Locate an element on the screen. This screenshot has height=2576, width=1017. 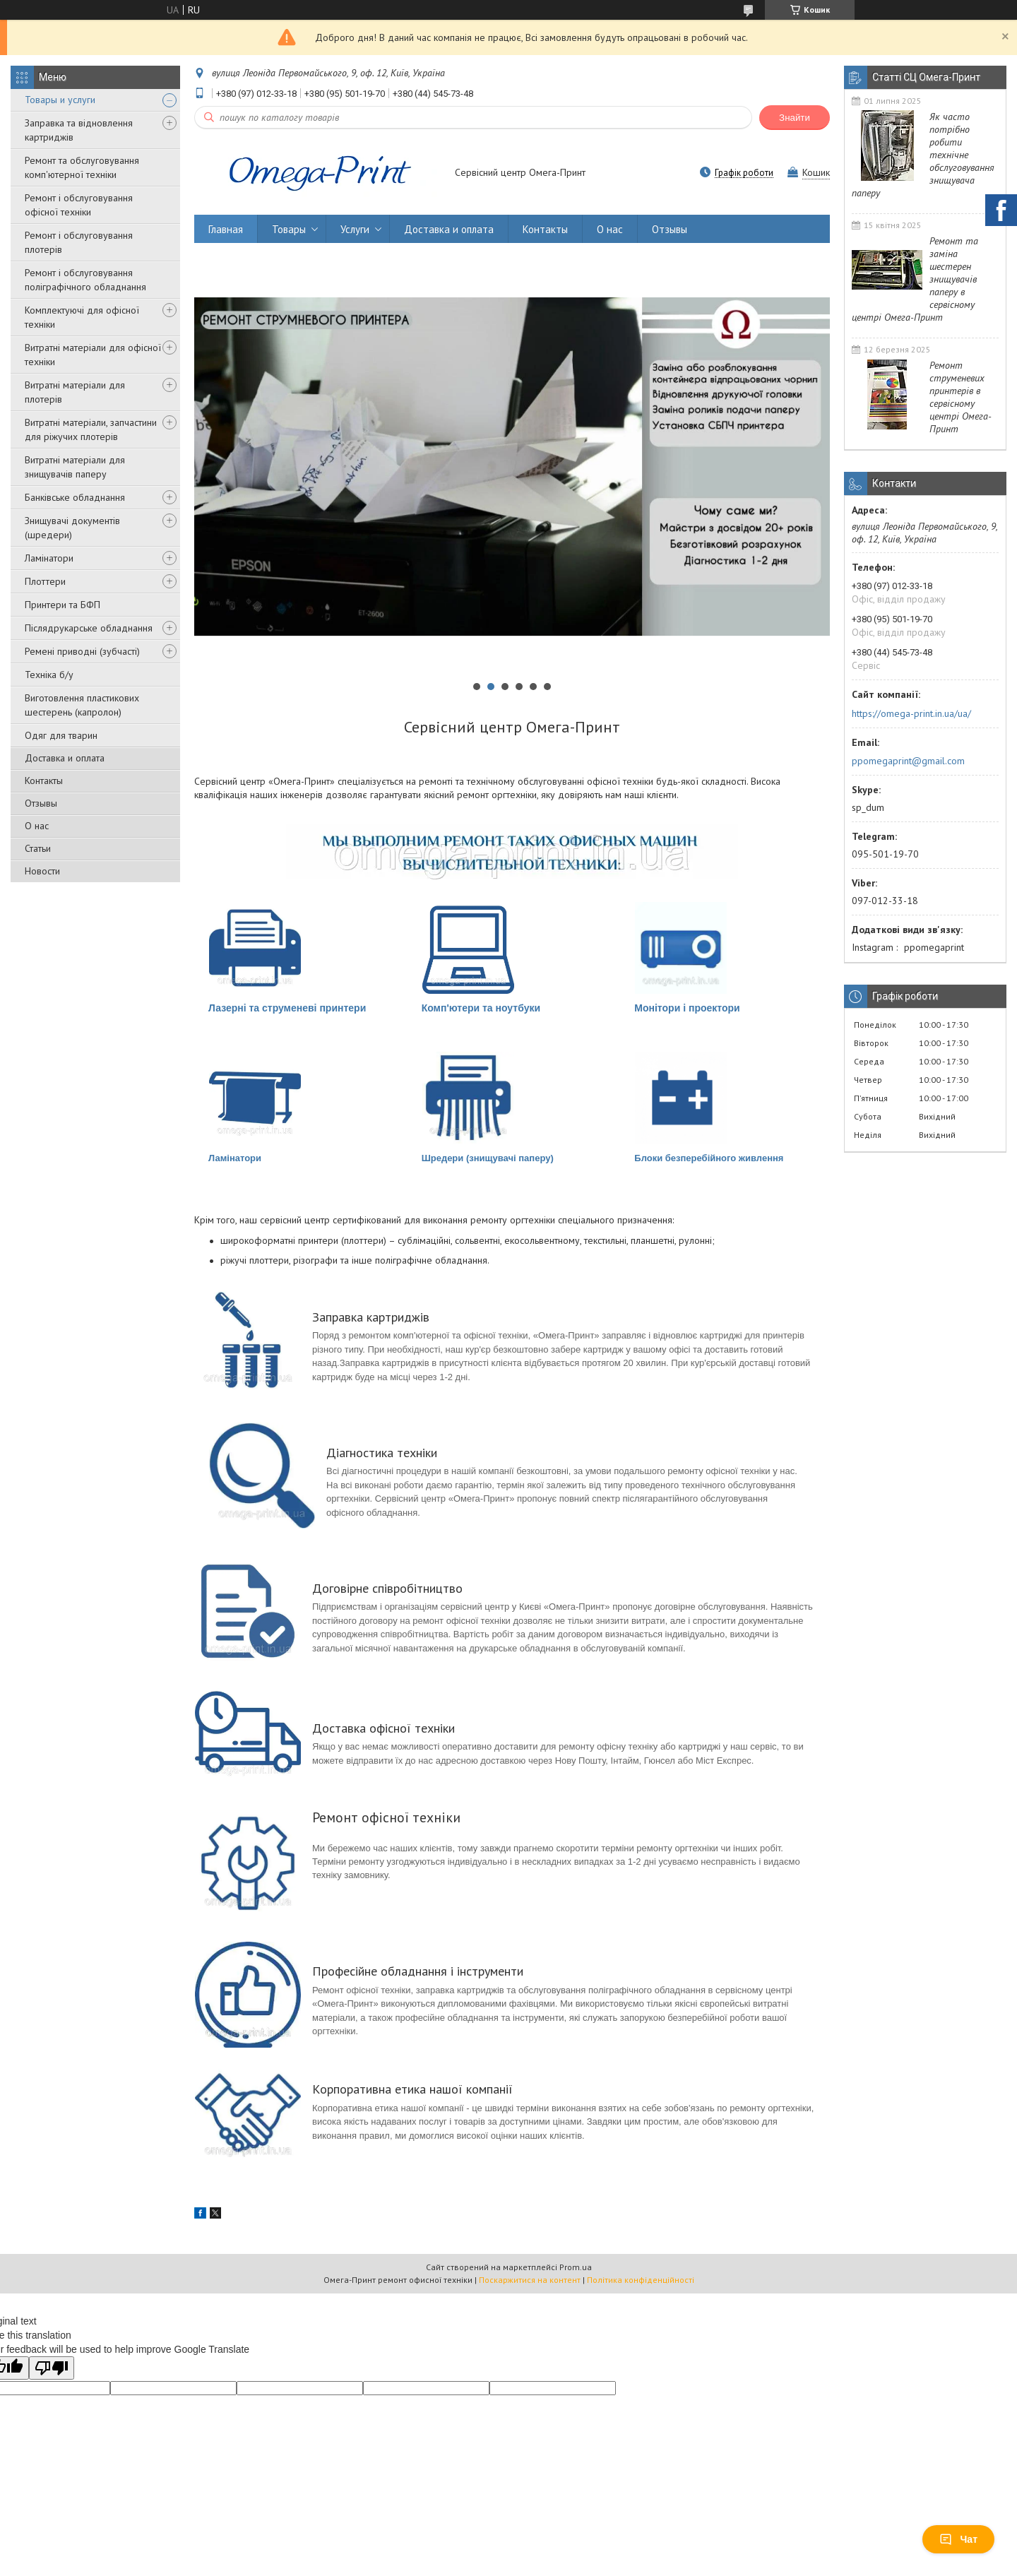
Плоттери is located at coordinates (45, 581).